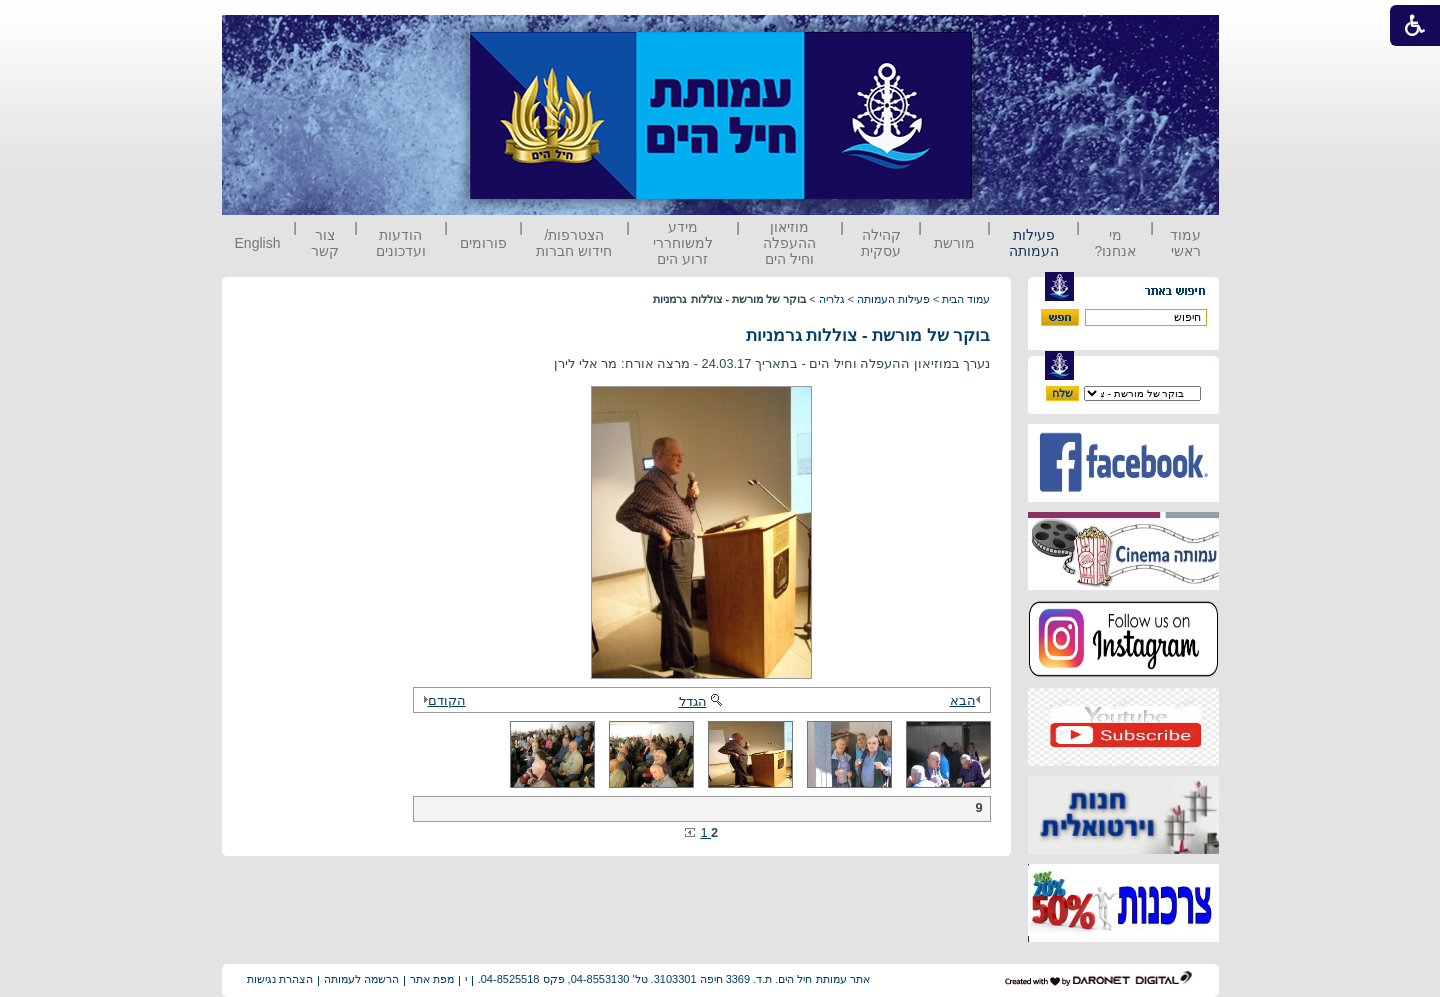 This screenshot has height=997, width=1440. What do you see at coordinates (574, 243) in the screenshot?
I see `הצטרפות/ חידוש חברות` at bounding box center [574, 243].